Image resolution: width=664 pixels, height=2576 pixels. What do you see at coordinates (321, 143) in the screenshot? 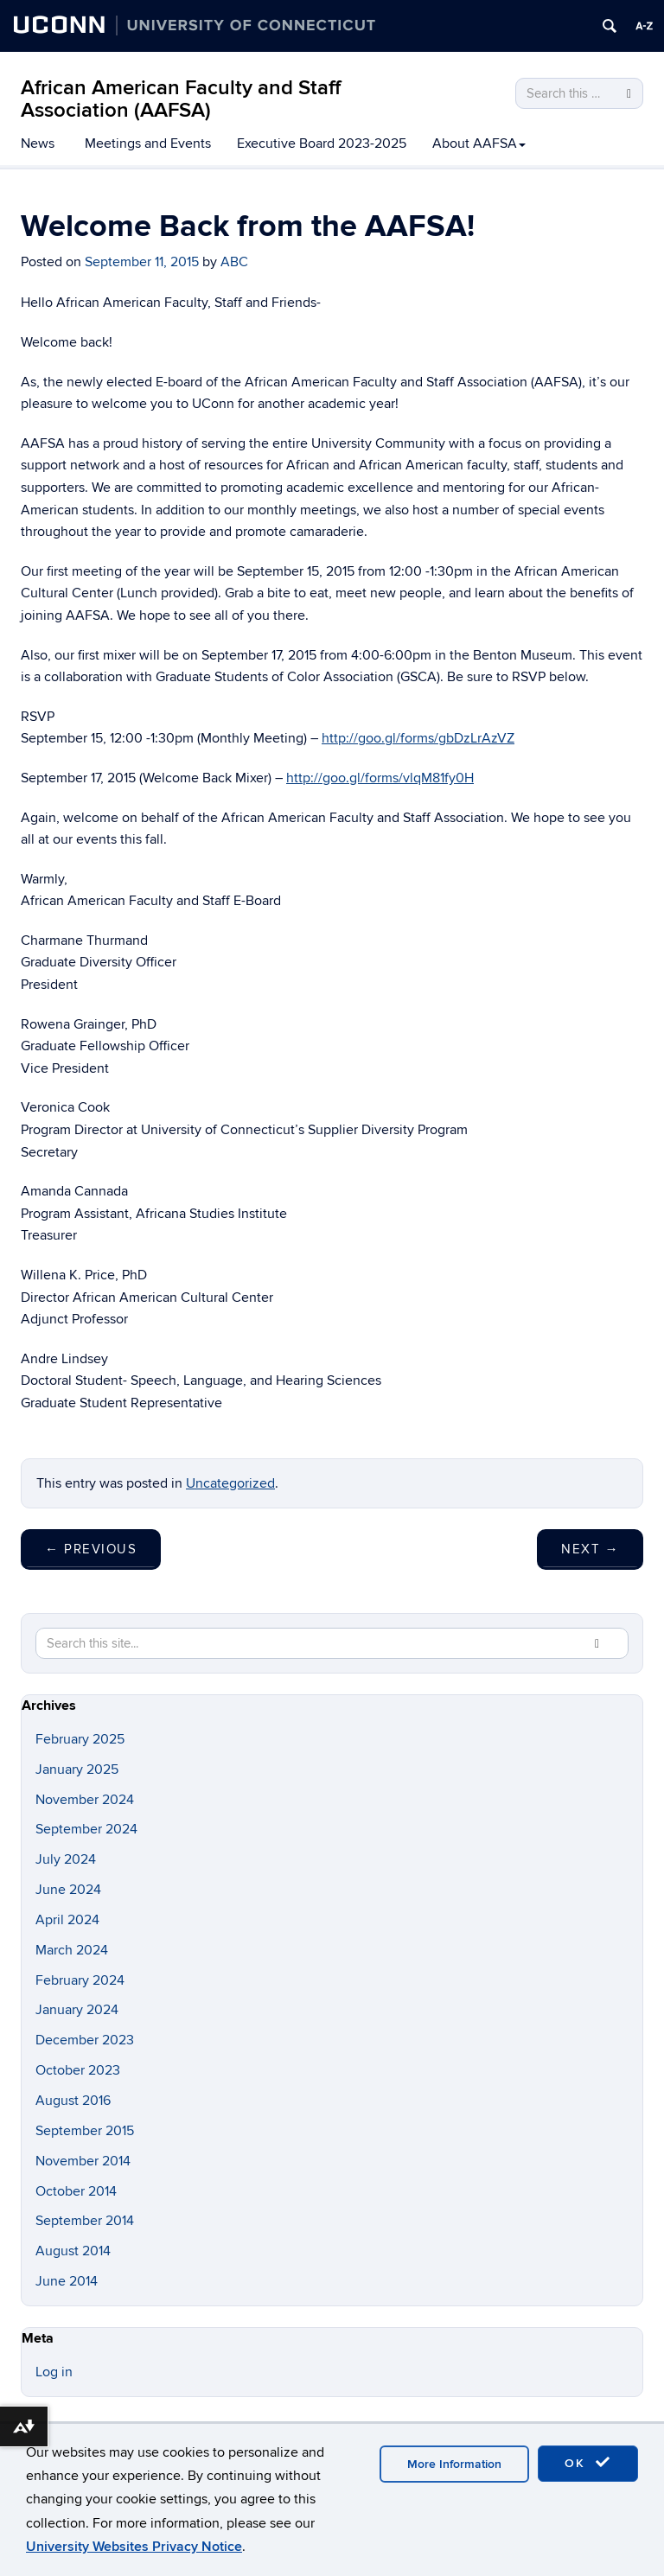
I see `Executive Board 2023-2025` at bounding box center [321, 143].